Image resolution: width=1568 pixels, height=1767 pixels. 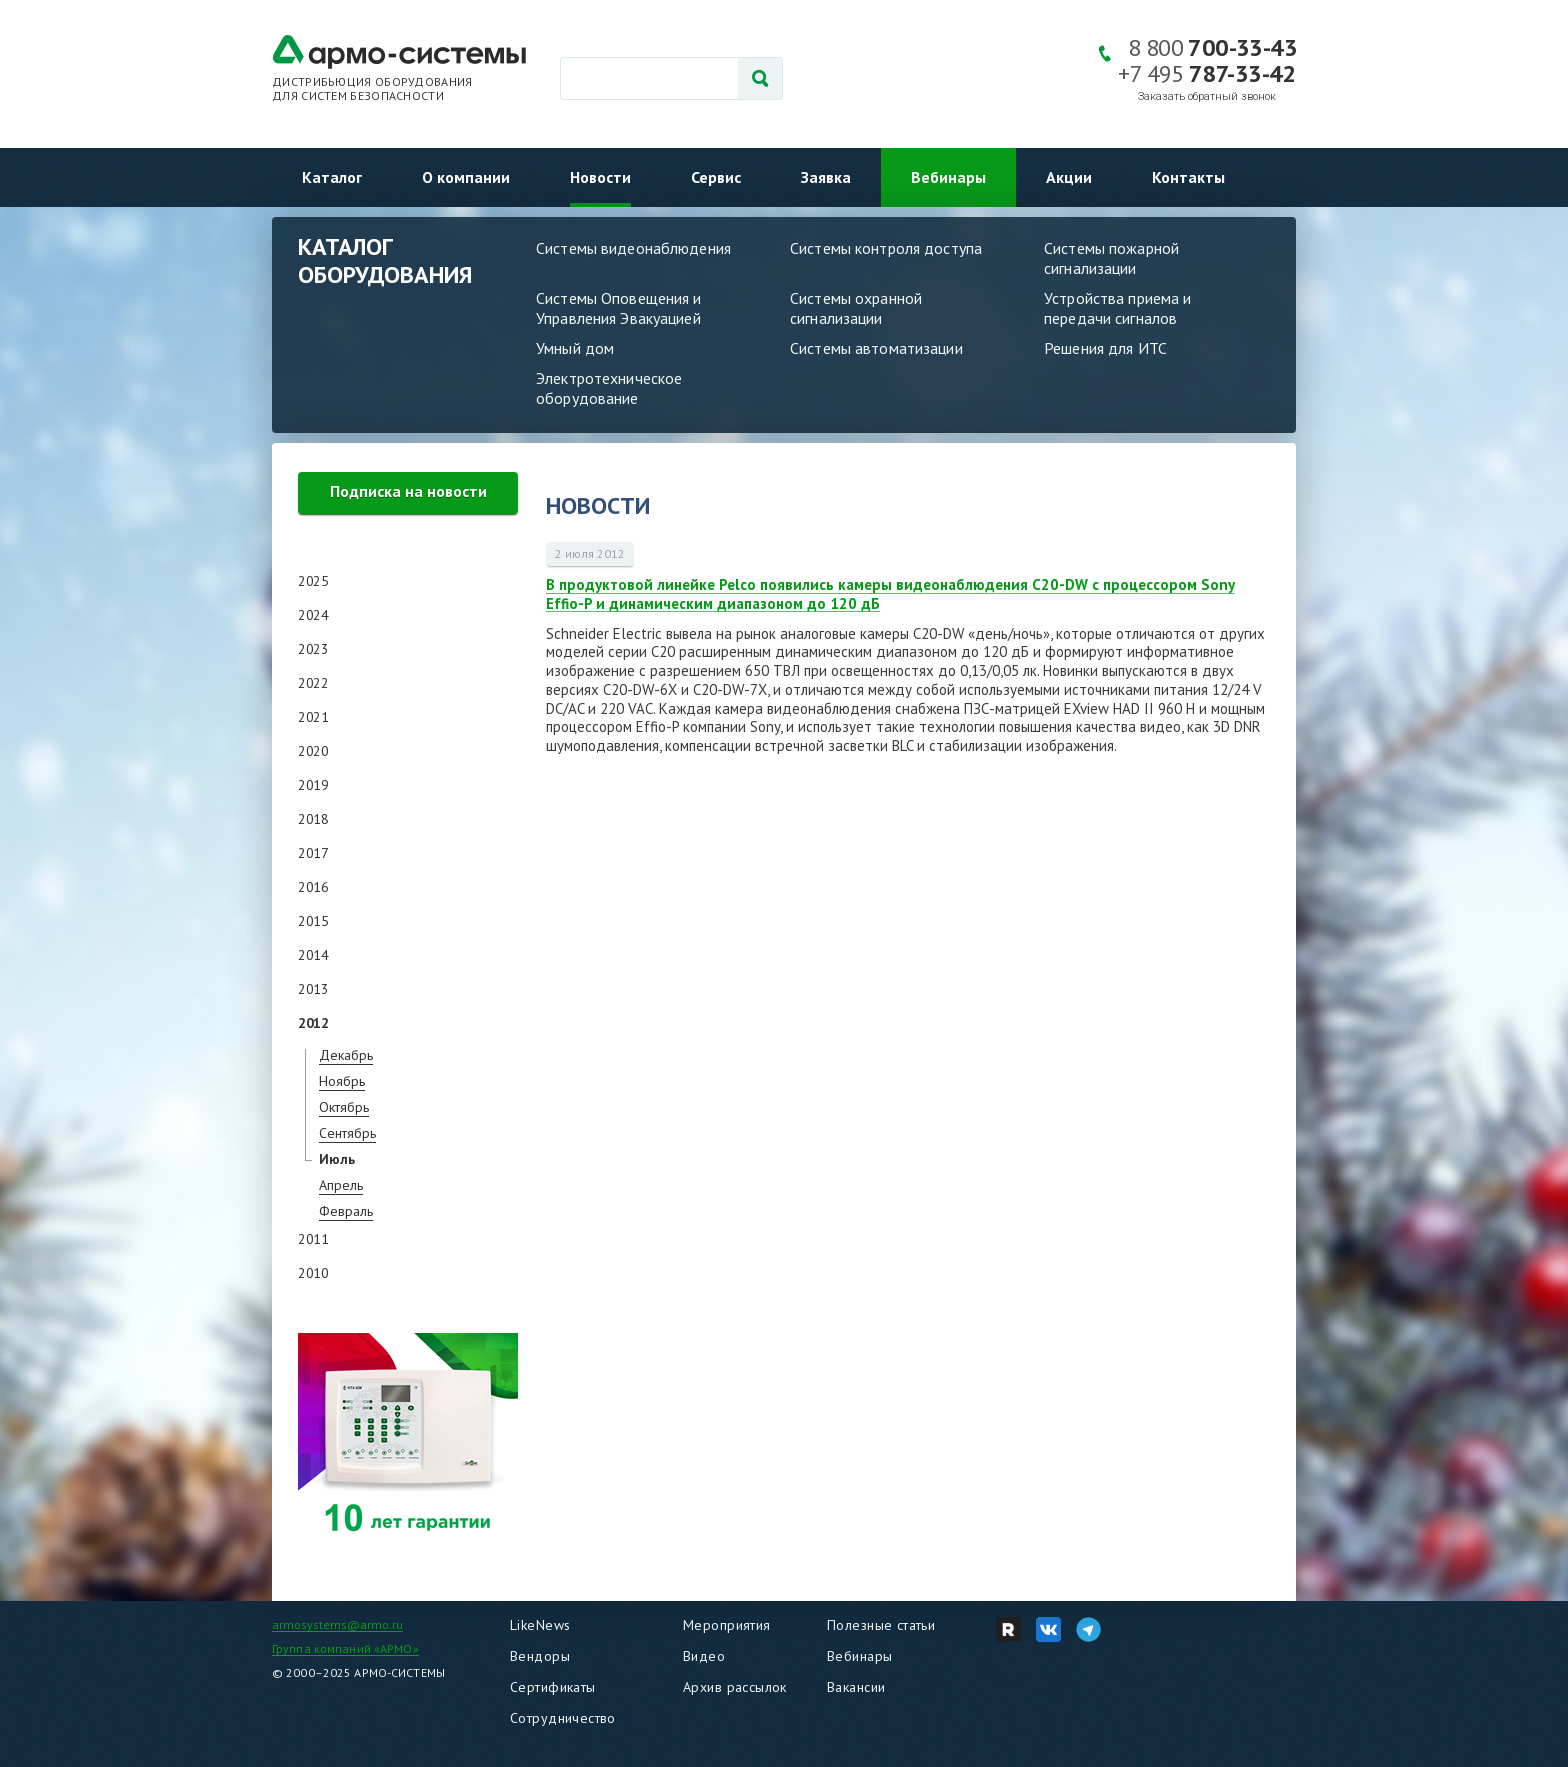 I want to click on Сертификаты, so click(x=553, y=1687).